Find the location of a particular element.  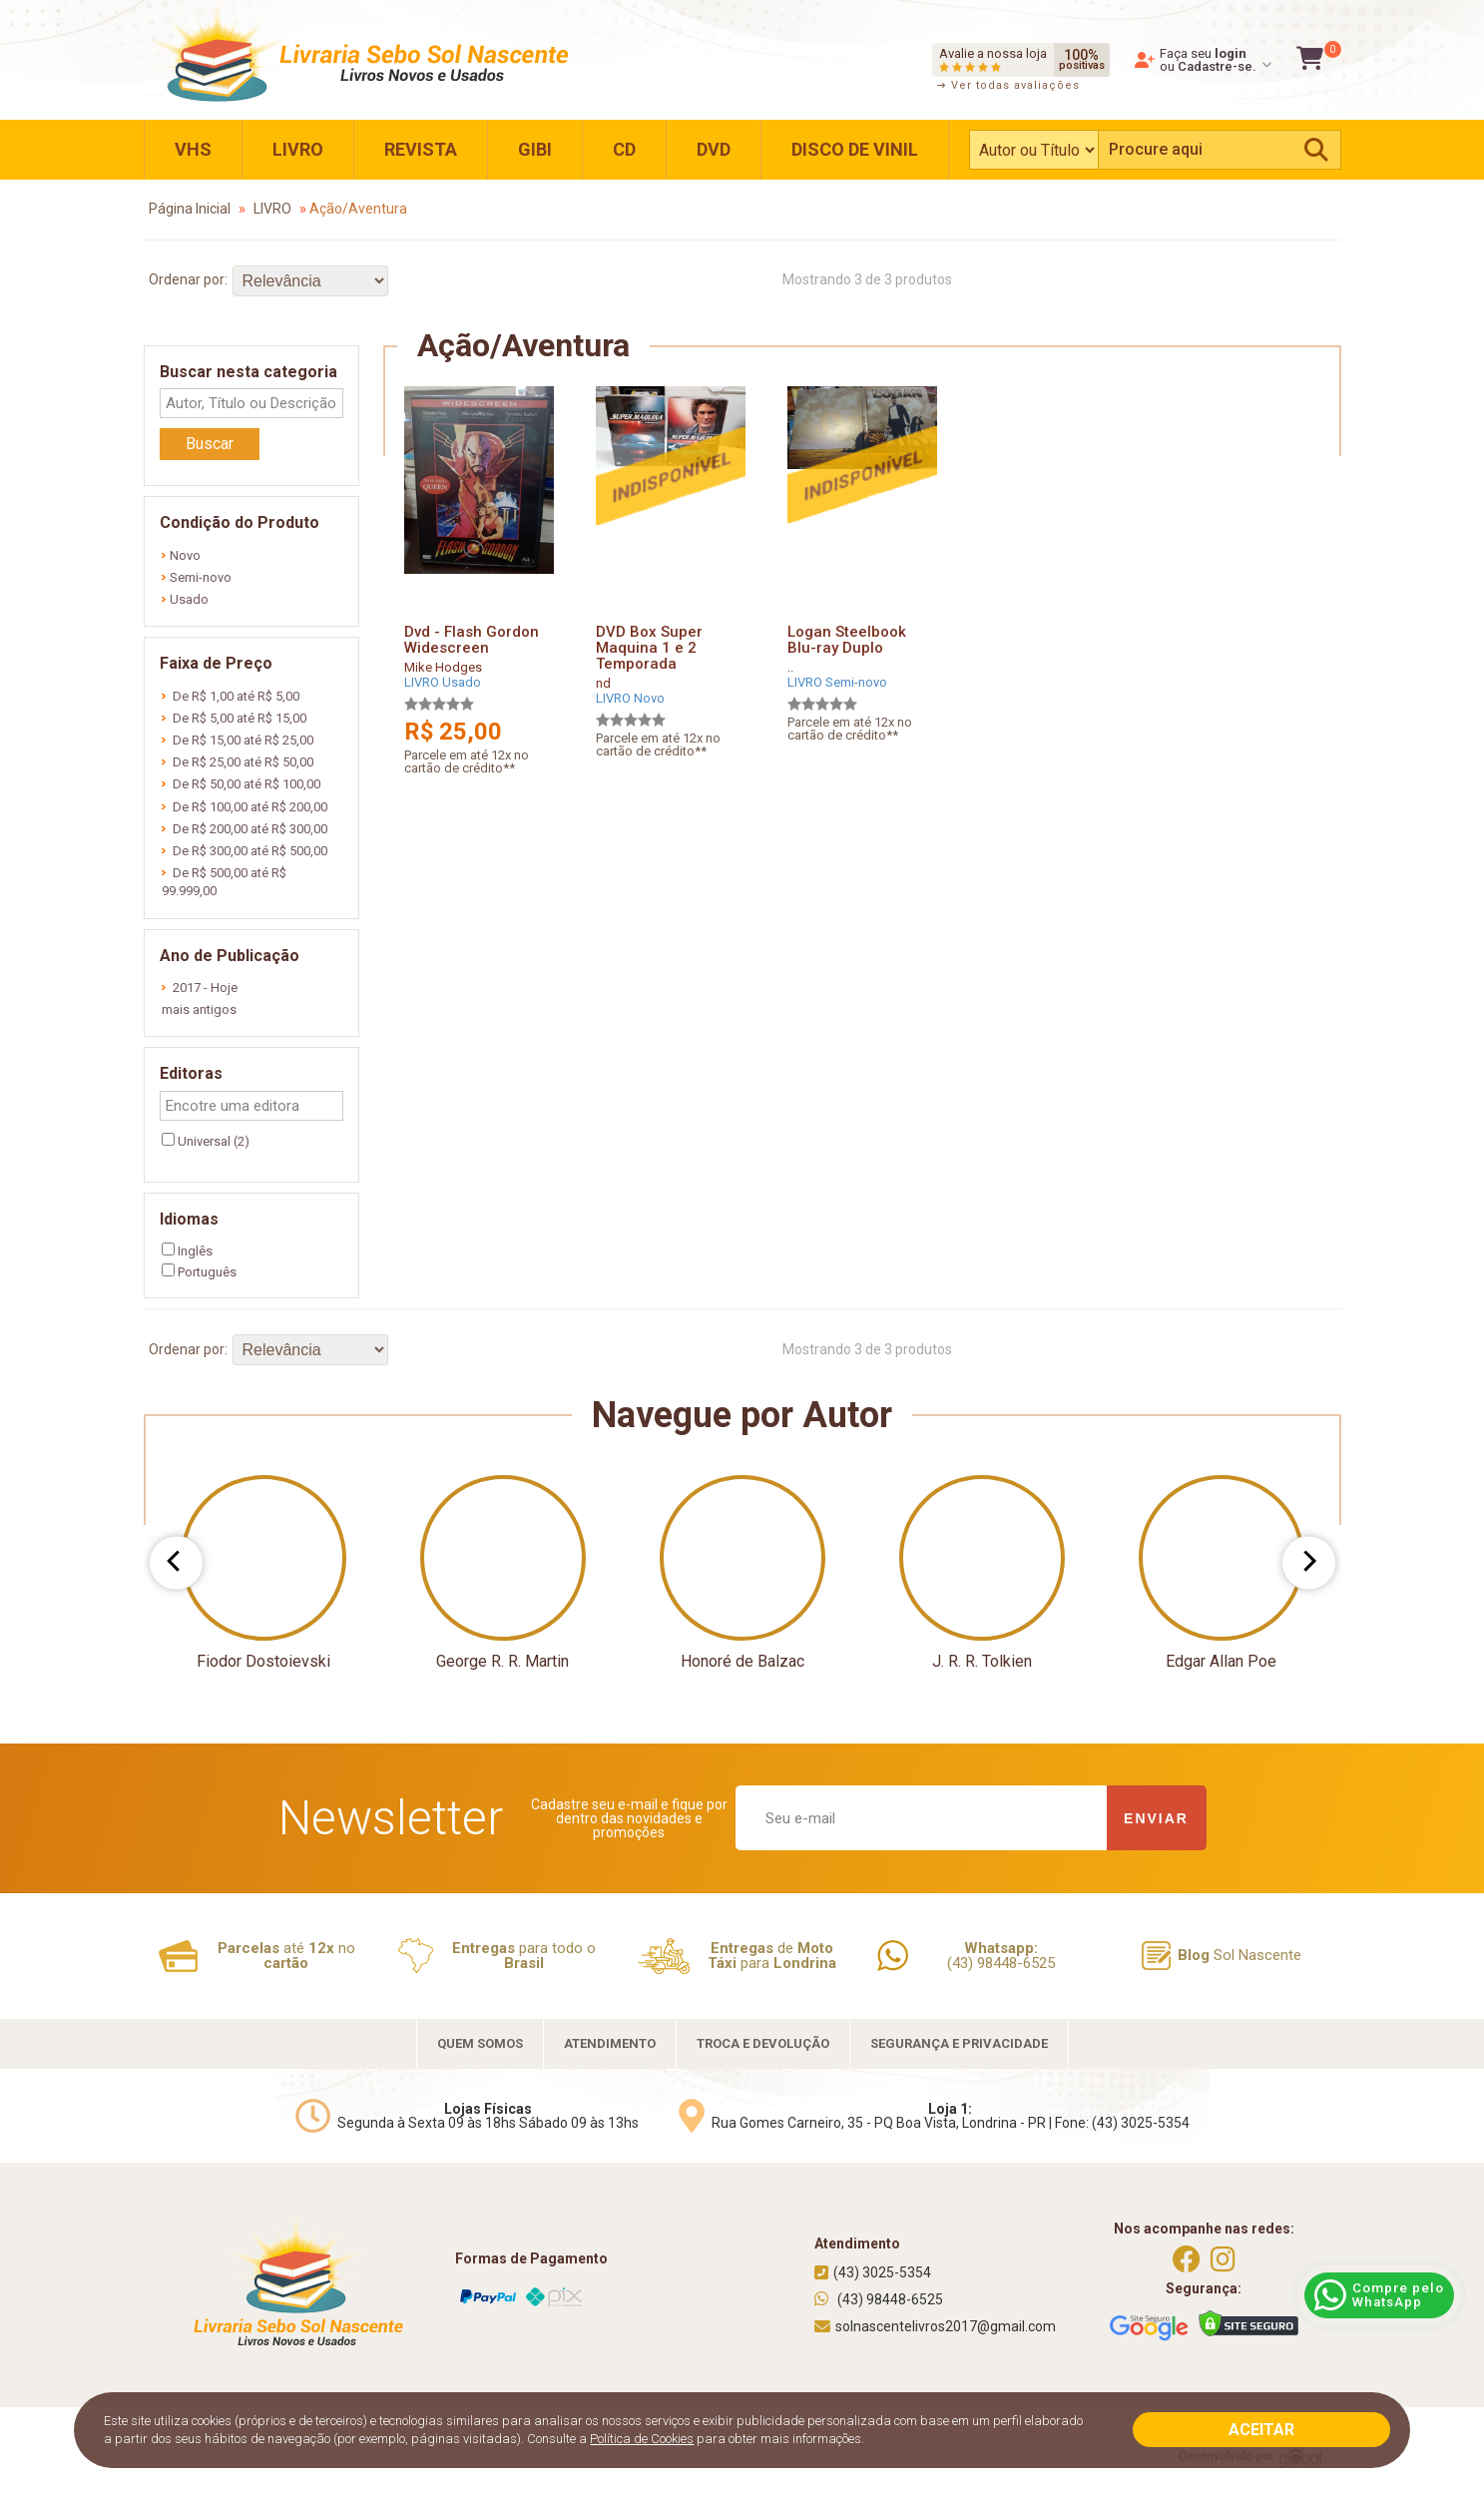

De R$ 5,00 até R$ 15,00 is located at coordinates (234, 718).